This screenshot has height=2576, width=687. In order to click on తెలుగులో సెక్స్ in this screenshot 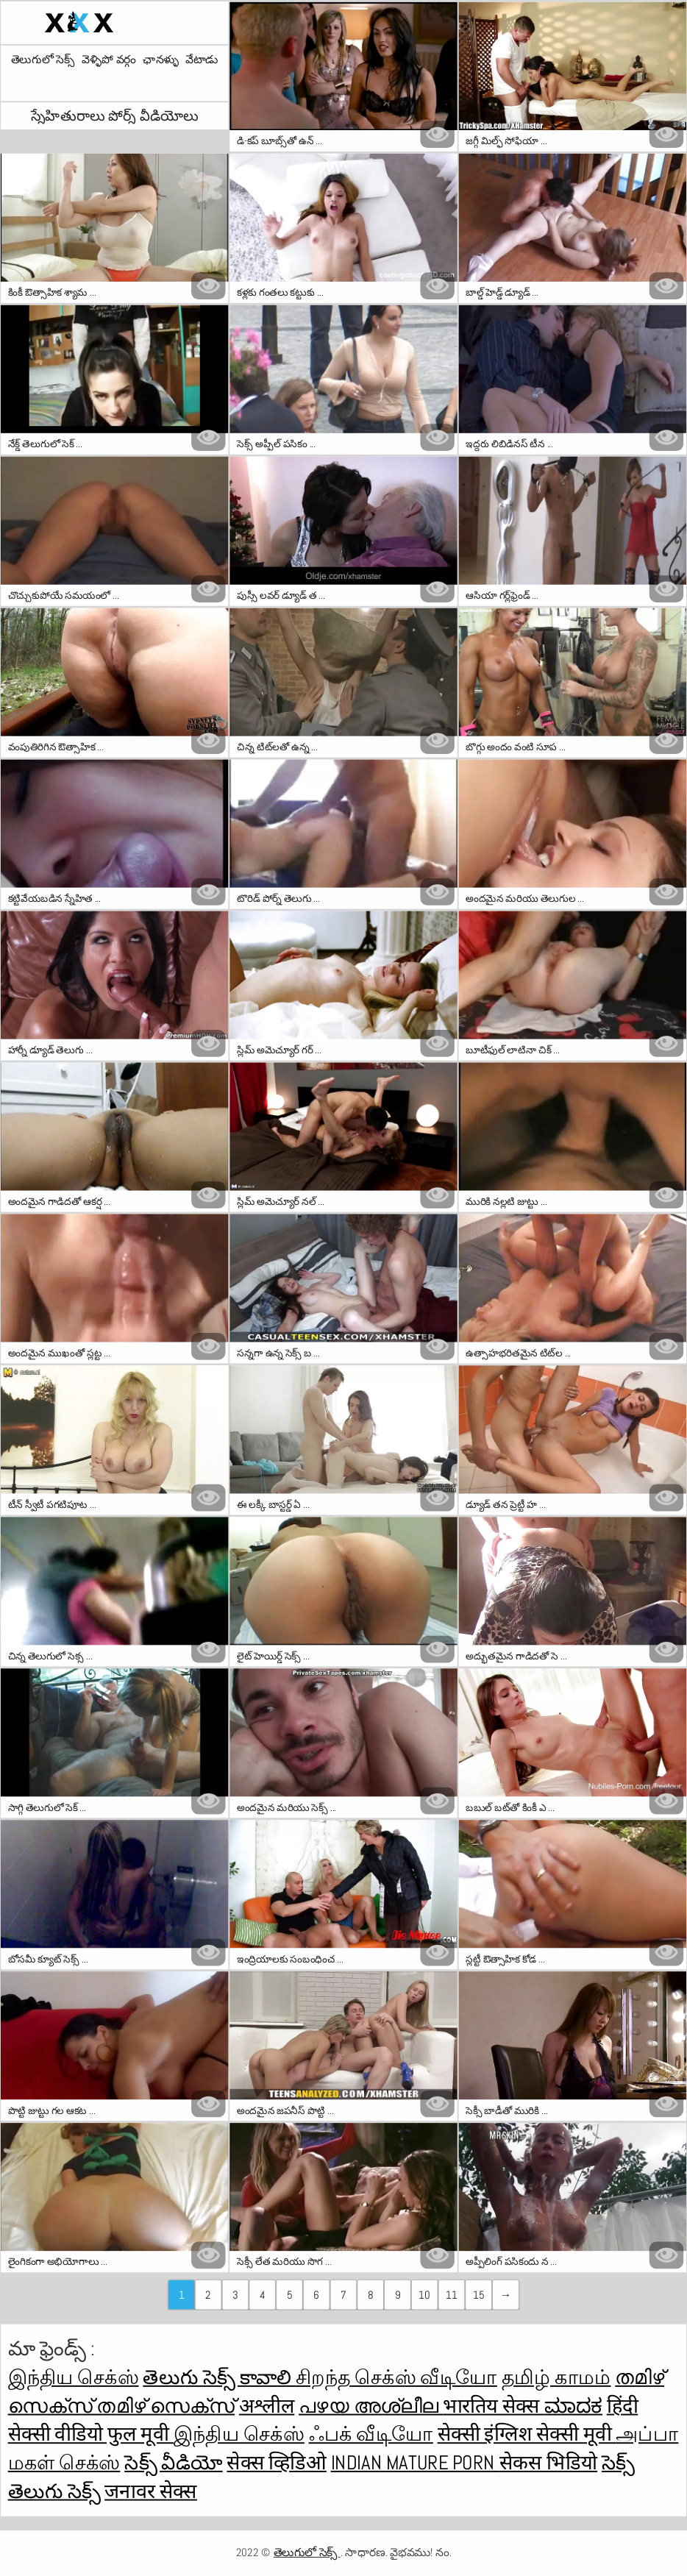, I will do `click(43, 60)`.